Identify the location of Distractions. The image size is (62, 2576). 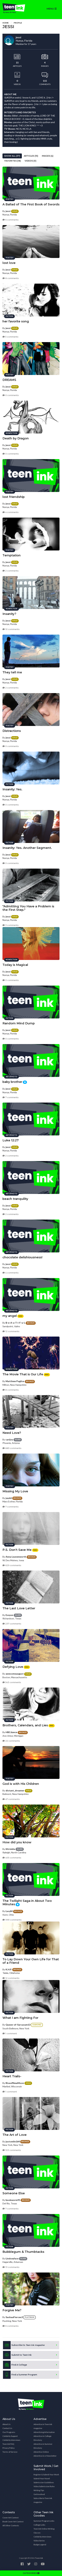
(11, 731).